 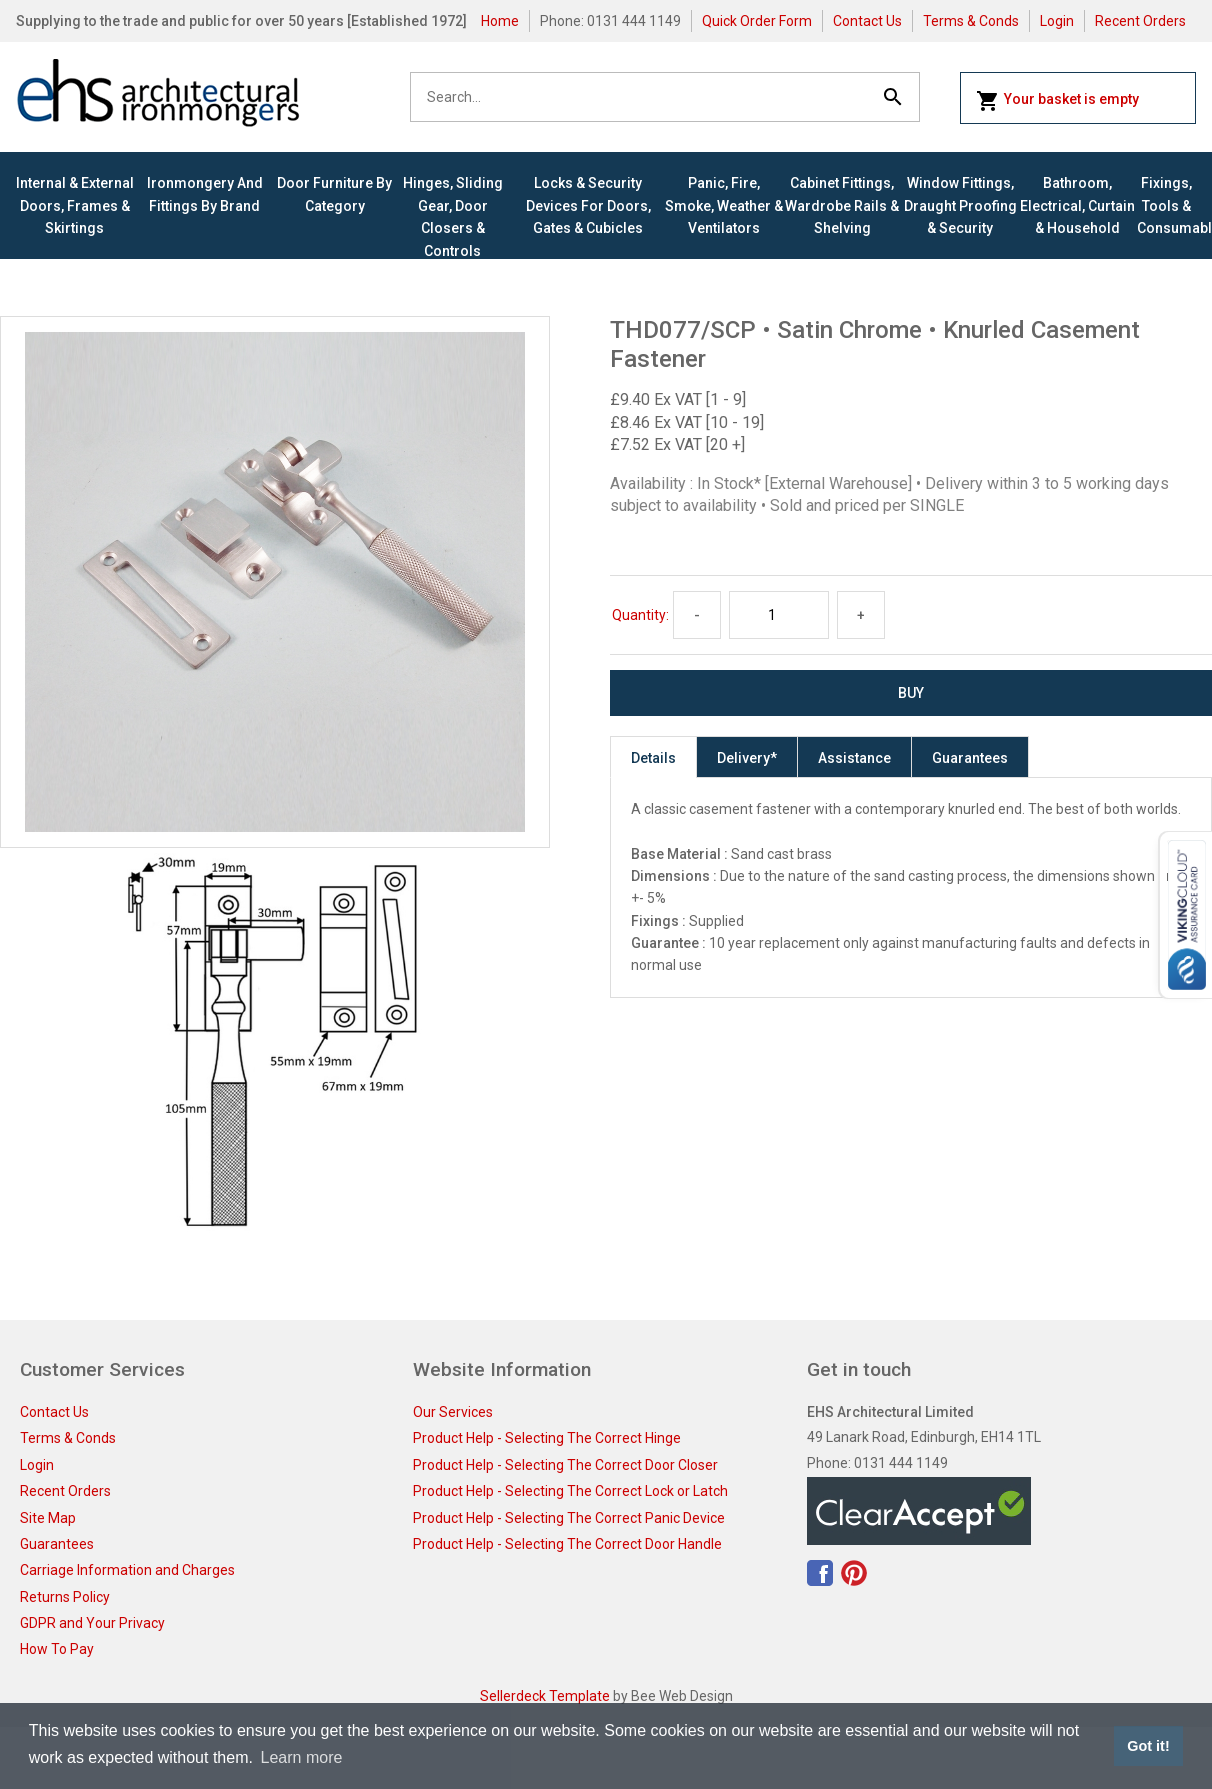 I want to click on Home, so click(x=500, y=21).